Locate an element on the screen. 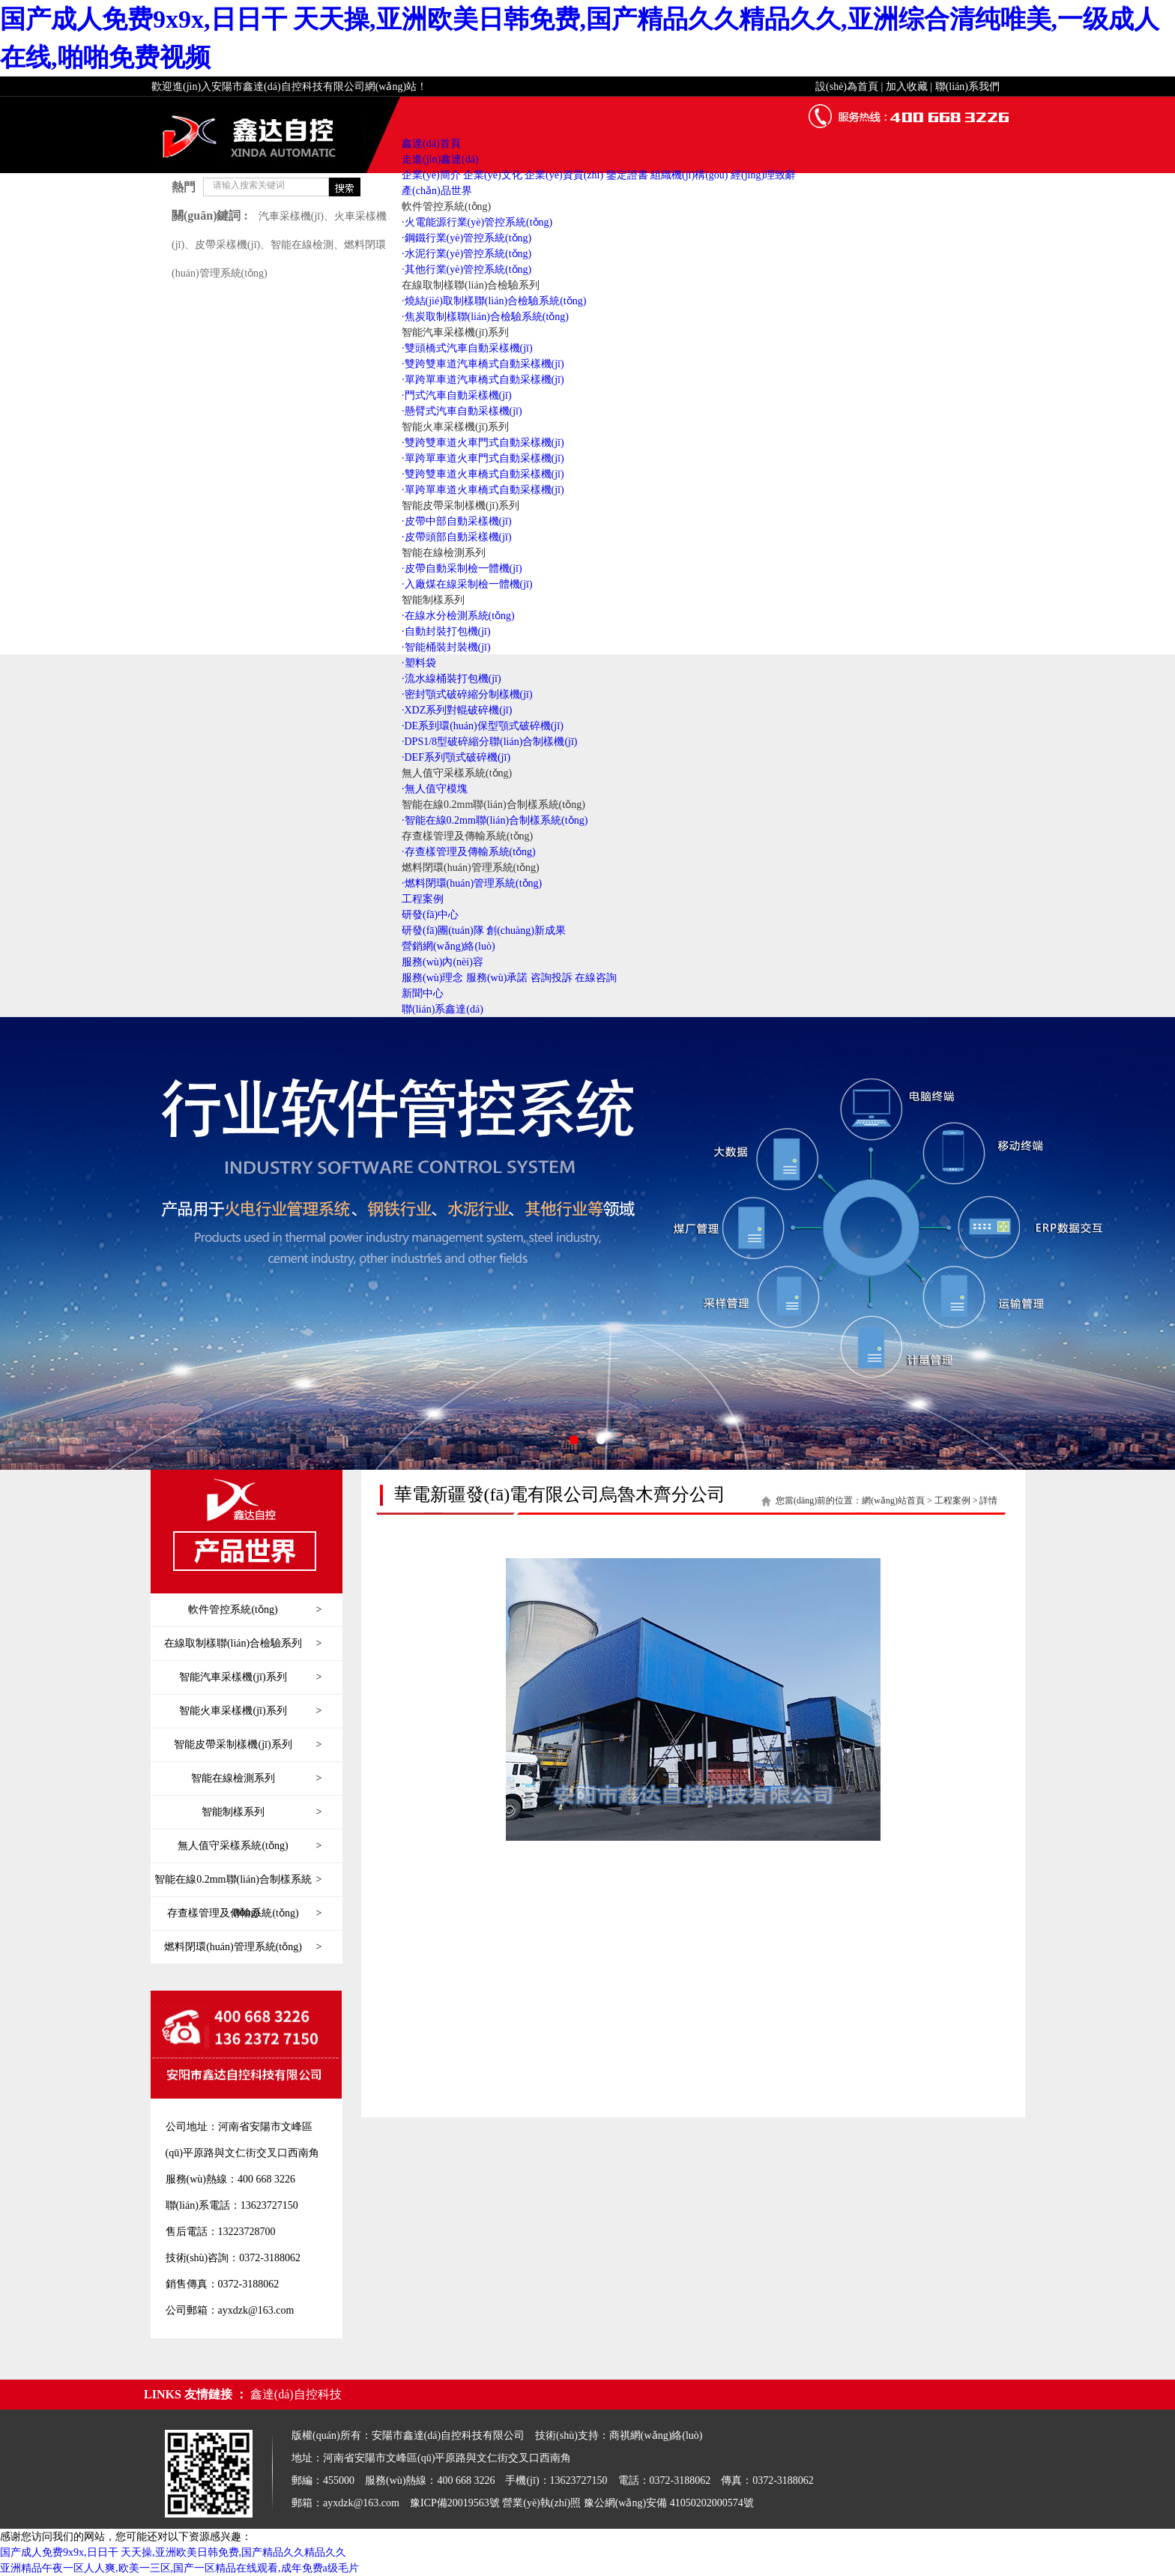  ·智能在線0.2mm聯(lián)合制樣系統(tǒng) is located at coordinates (495, 820).